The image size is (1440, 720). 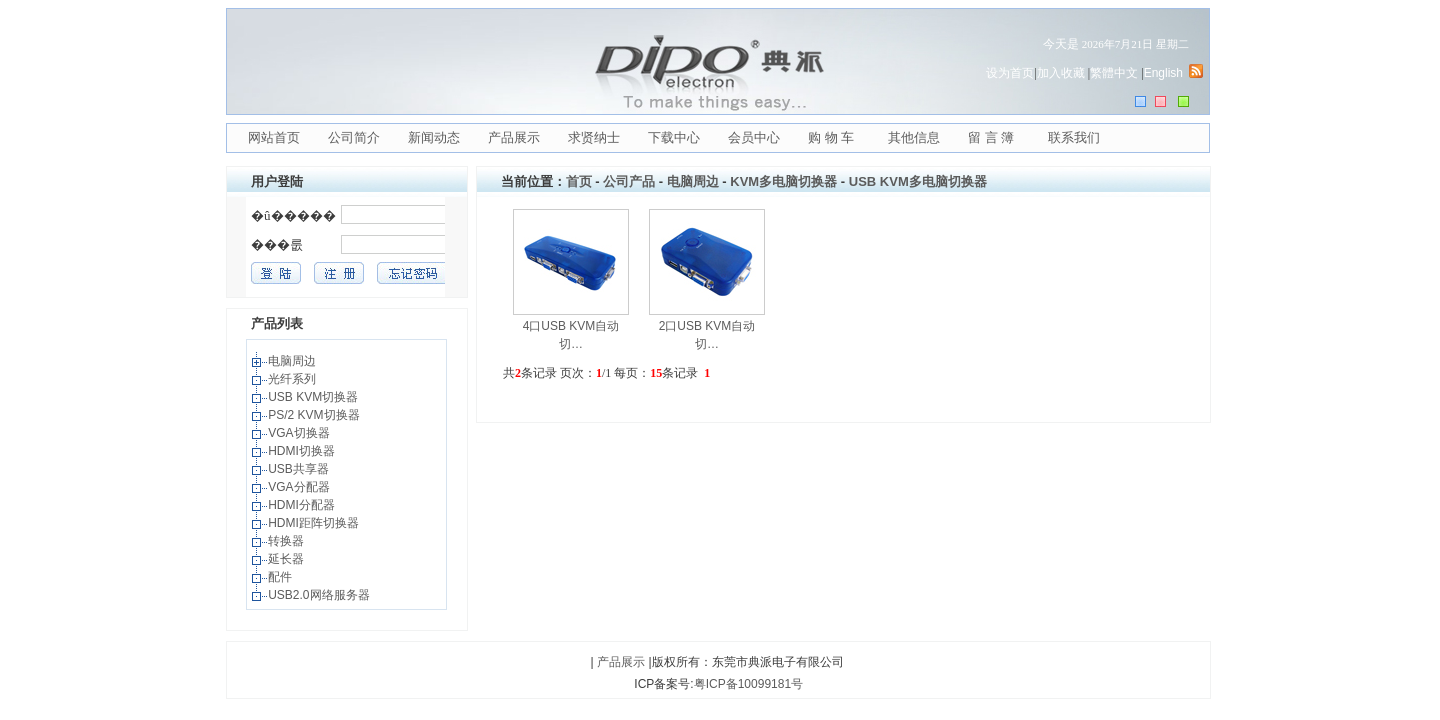 I want to click on USB2.0网络服务器, so click(x=320, y=595).